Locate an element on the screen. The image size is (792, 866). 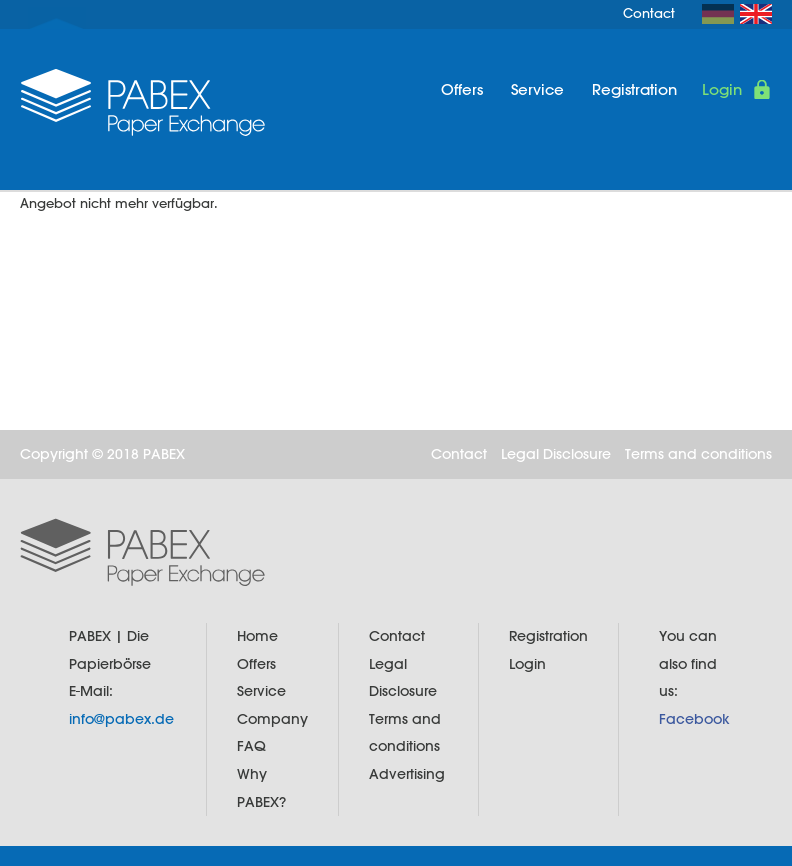
Login [menuitem] is located at coordinates (527, 664).